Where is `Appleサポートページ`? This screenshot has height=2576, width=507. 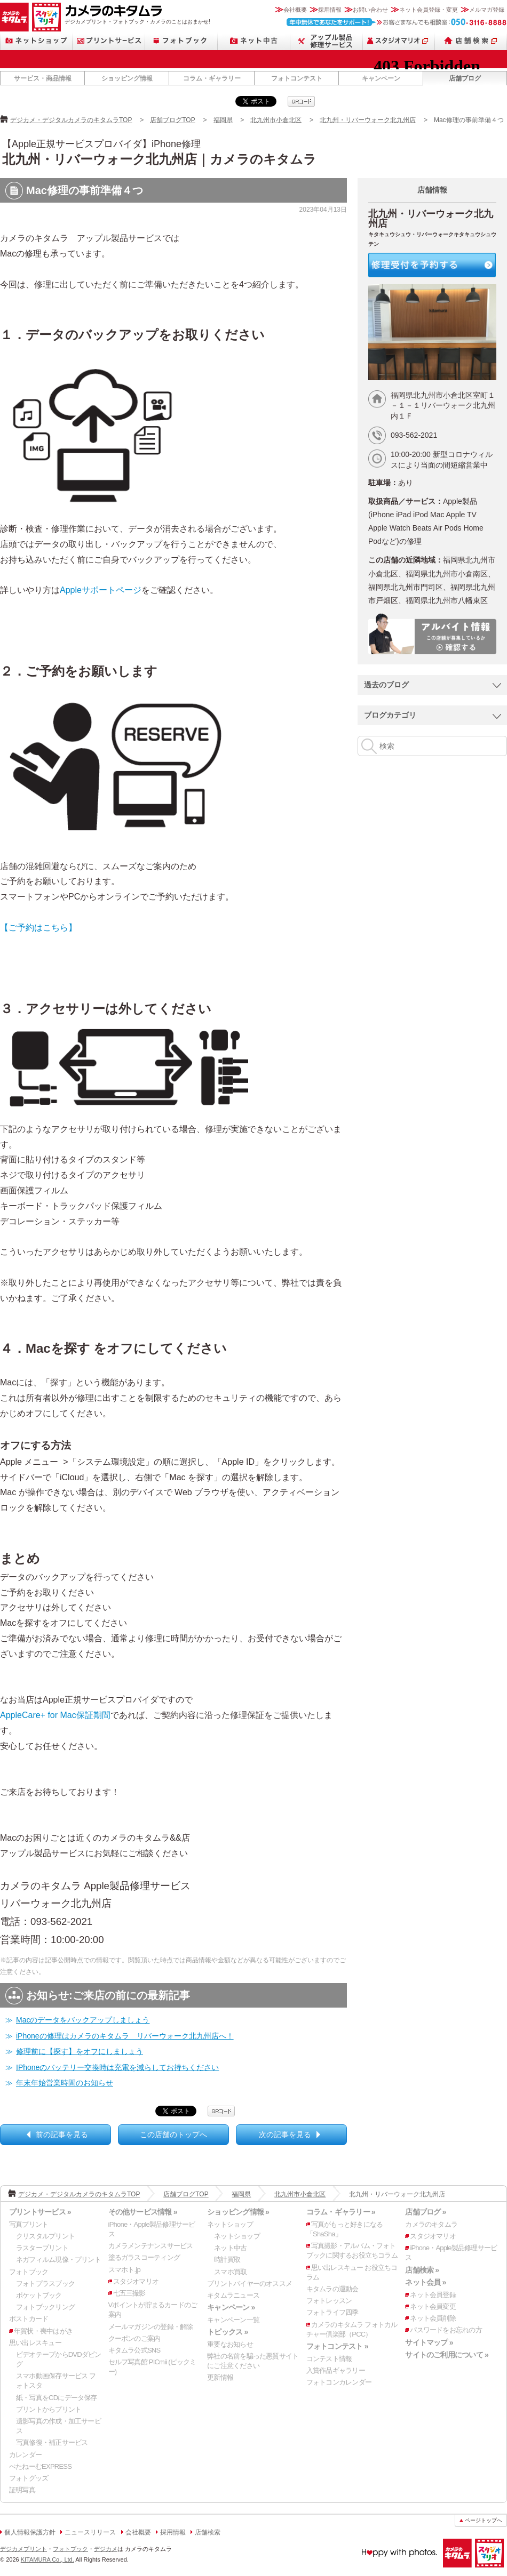
Appleサポートページ is located at coordinates (100, 590).